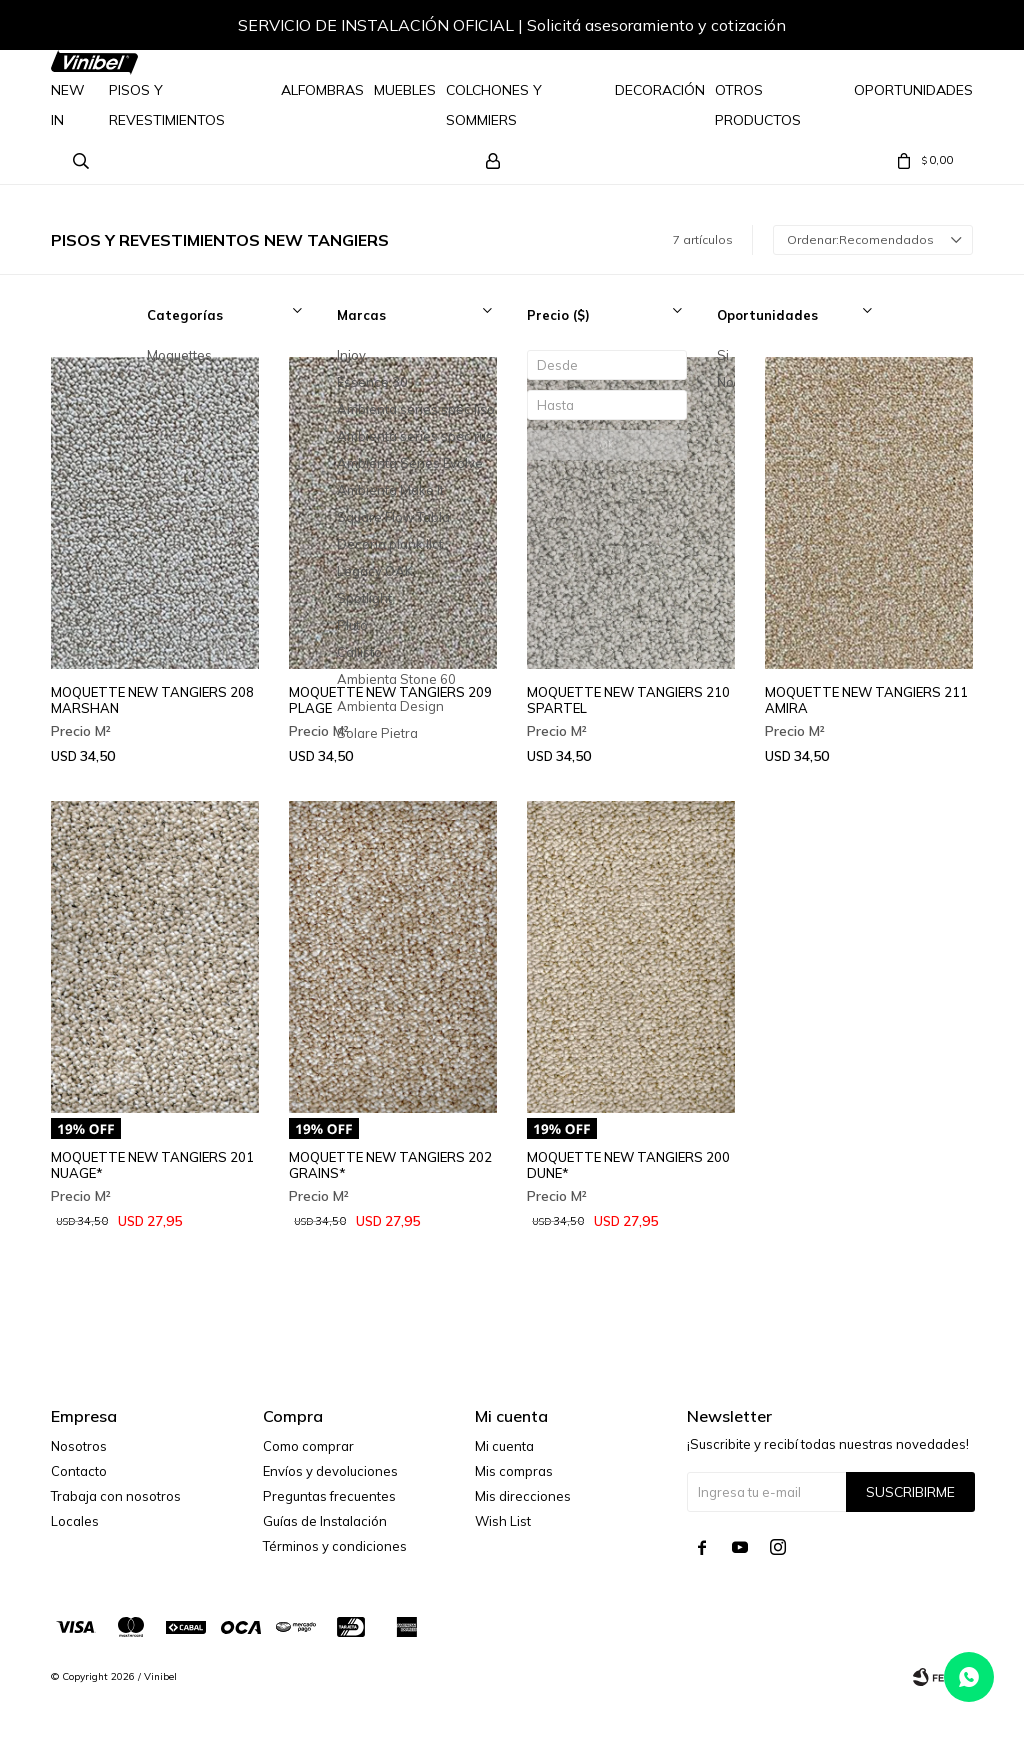 This screenshot has width=1024, height=1752. Describe the element at coordinates (523, 1496) in the screenshot. I see `Mis direcciones` at that location.